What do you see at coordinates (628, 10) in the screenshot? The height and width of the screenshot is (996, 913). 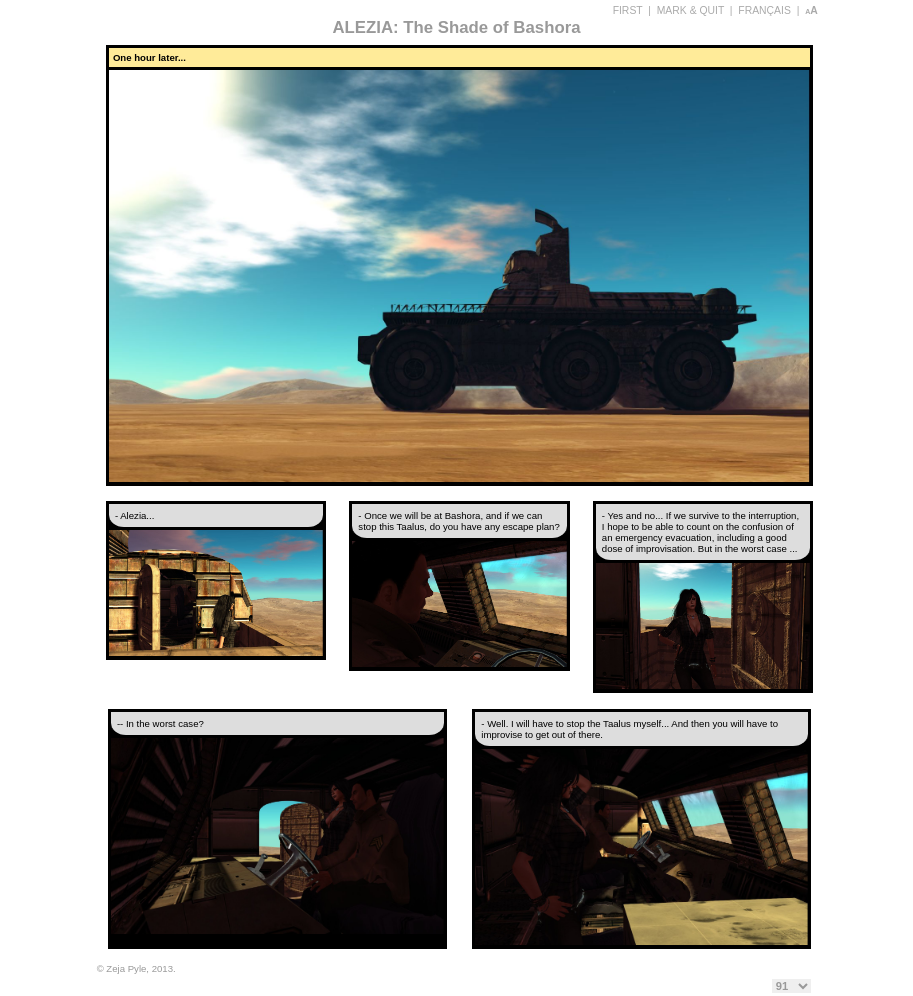 I see `FIRST` at bounding box center [628, 10].